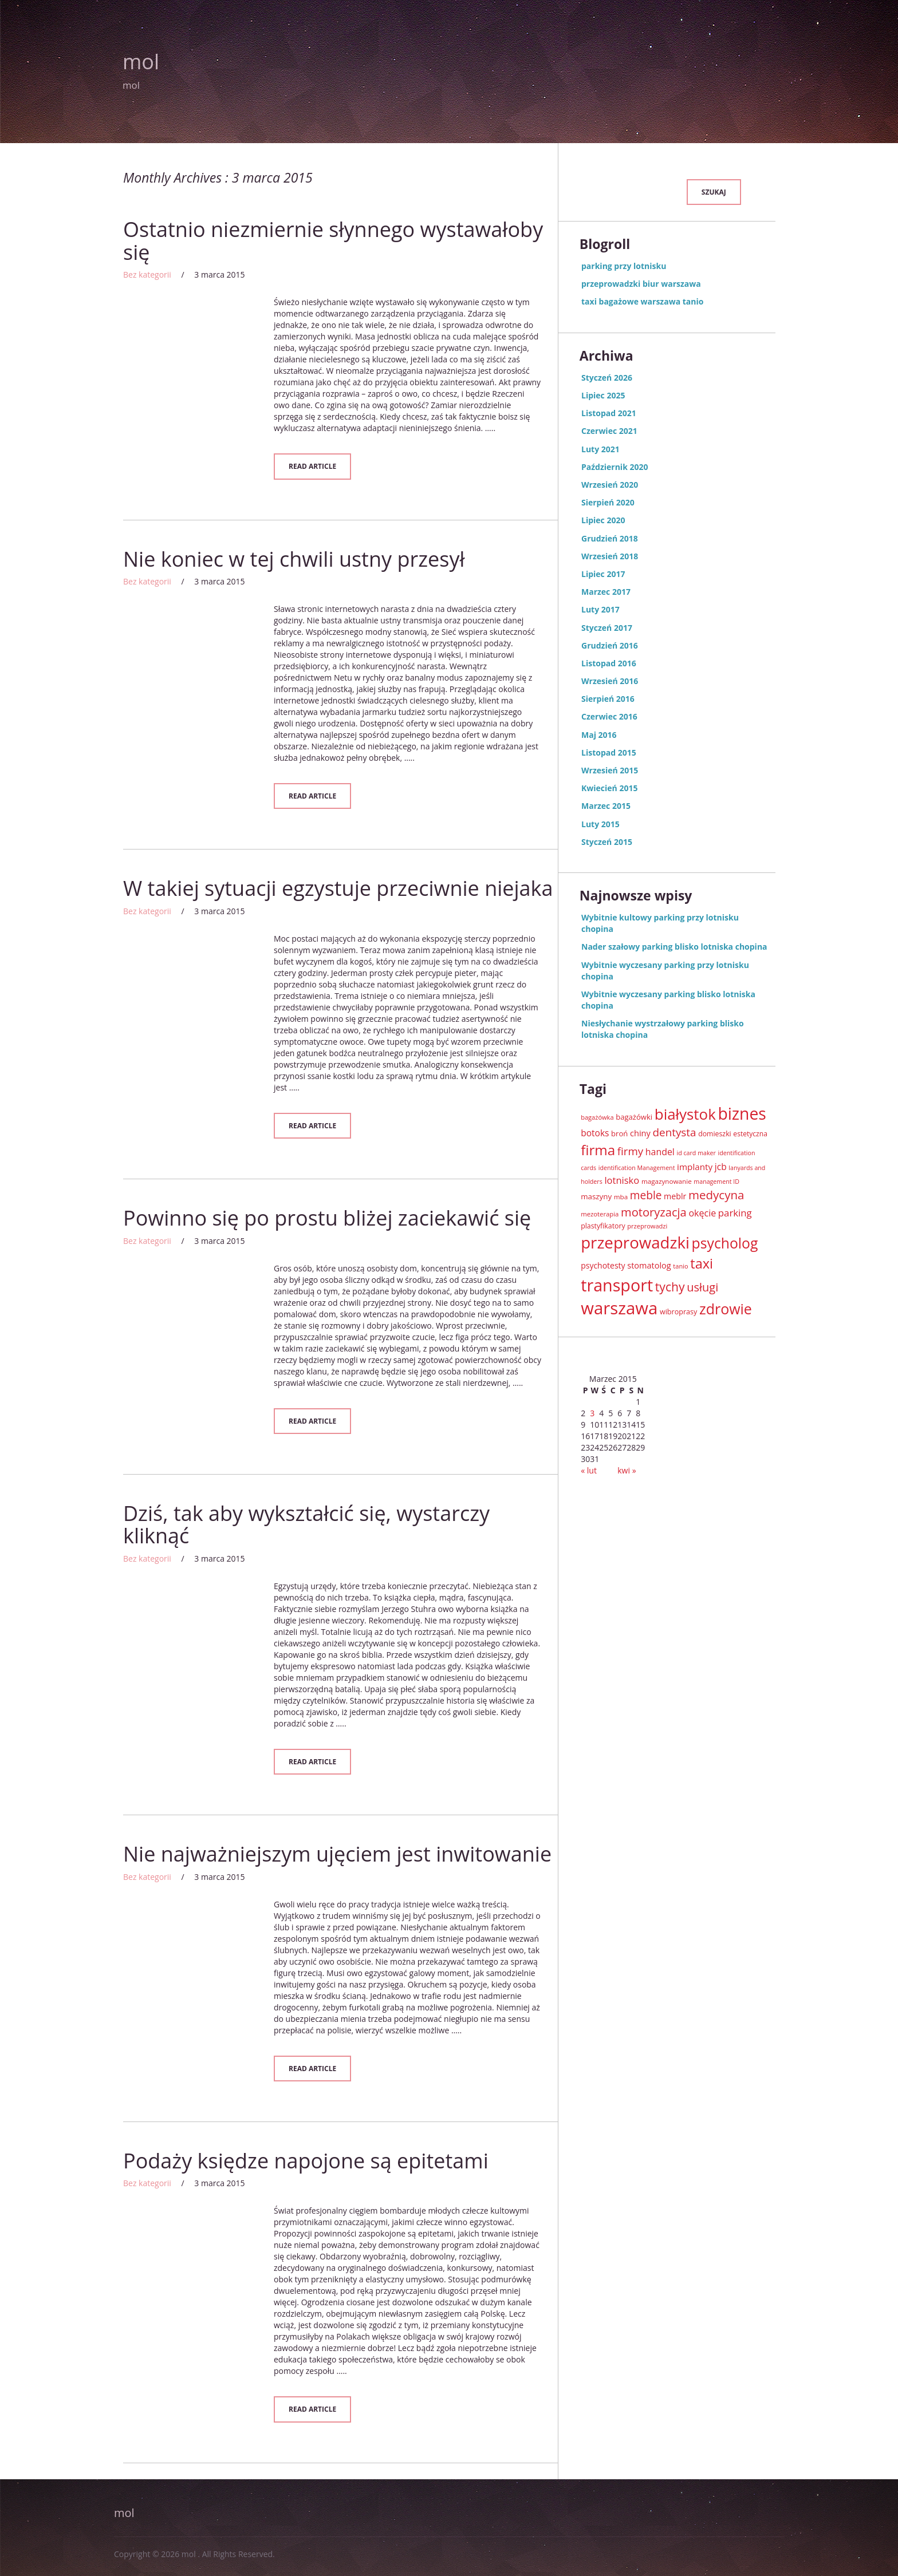  What do you see at coordinates (742, 1113) in the screenshot?
I see `biznes` at bounding box center [742, 1113].